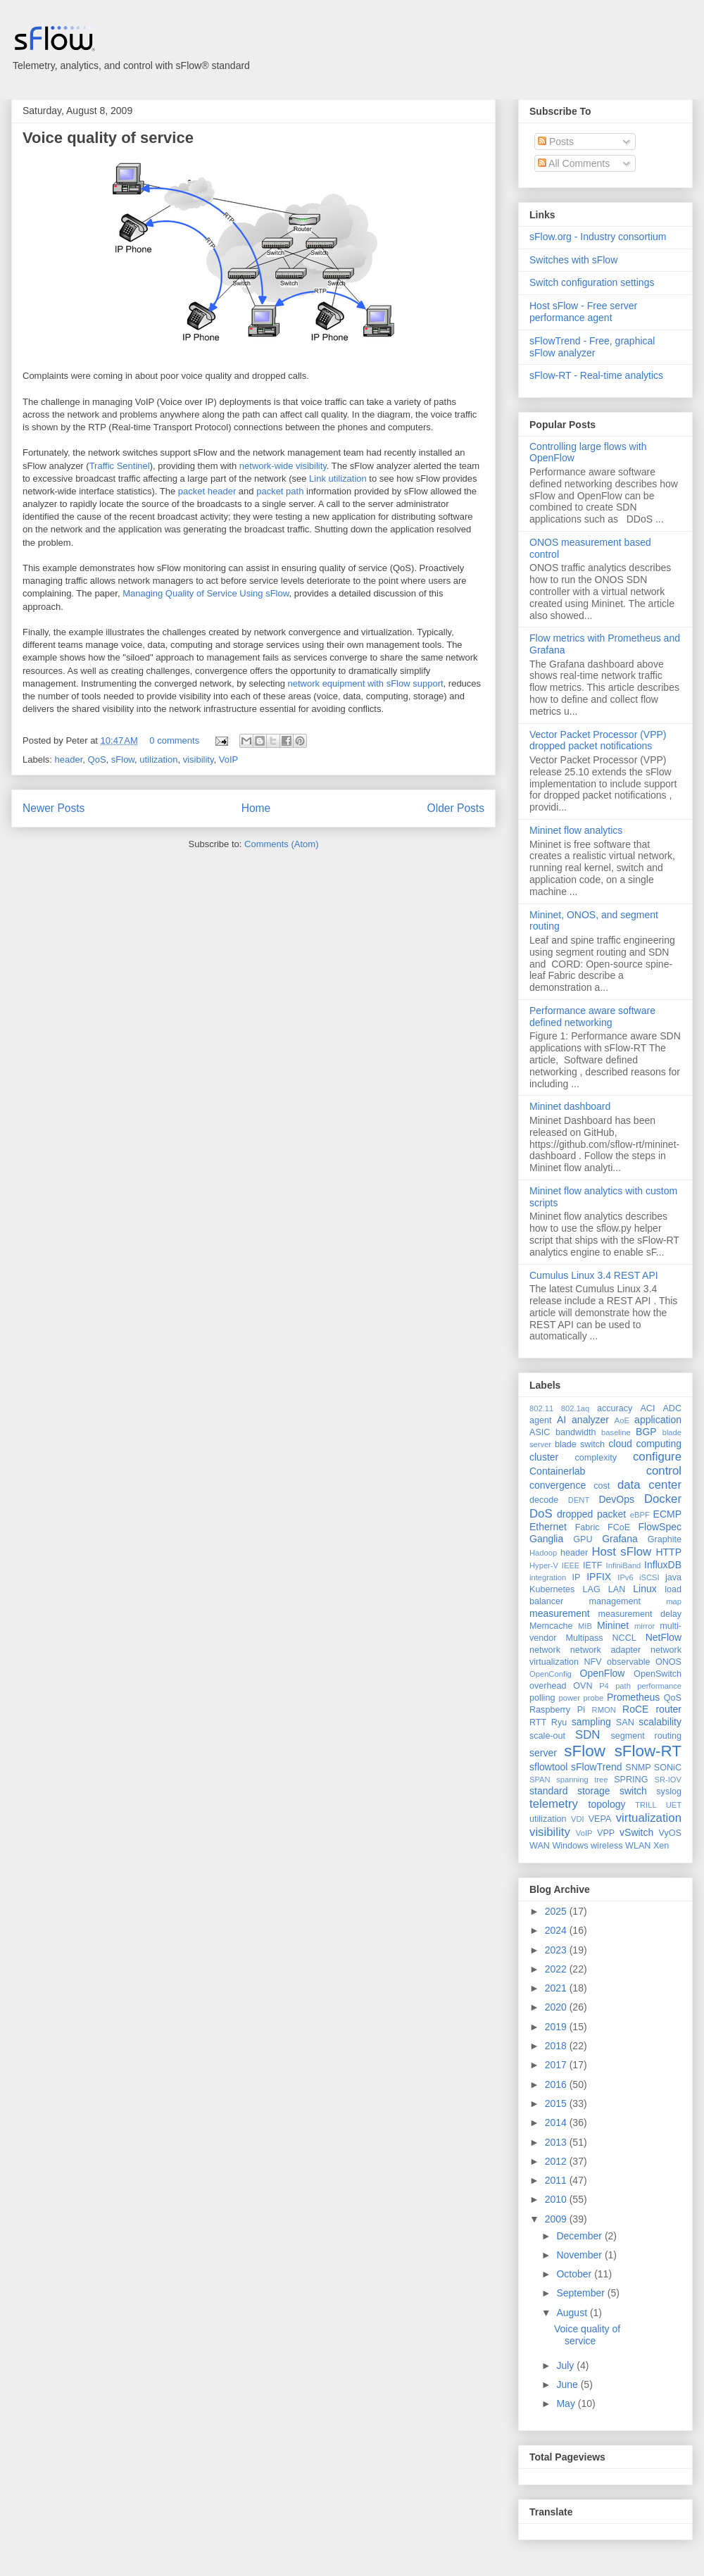 The height and width of the screenshot is (2576, 704). Describe the element at coordinates (631, 1779) in the screenshot. I see `SPRING` at that location.